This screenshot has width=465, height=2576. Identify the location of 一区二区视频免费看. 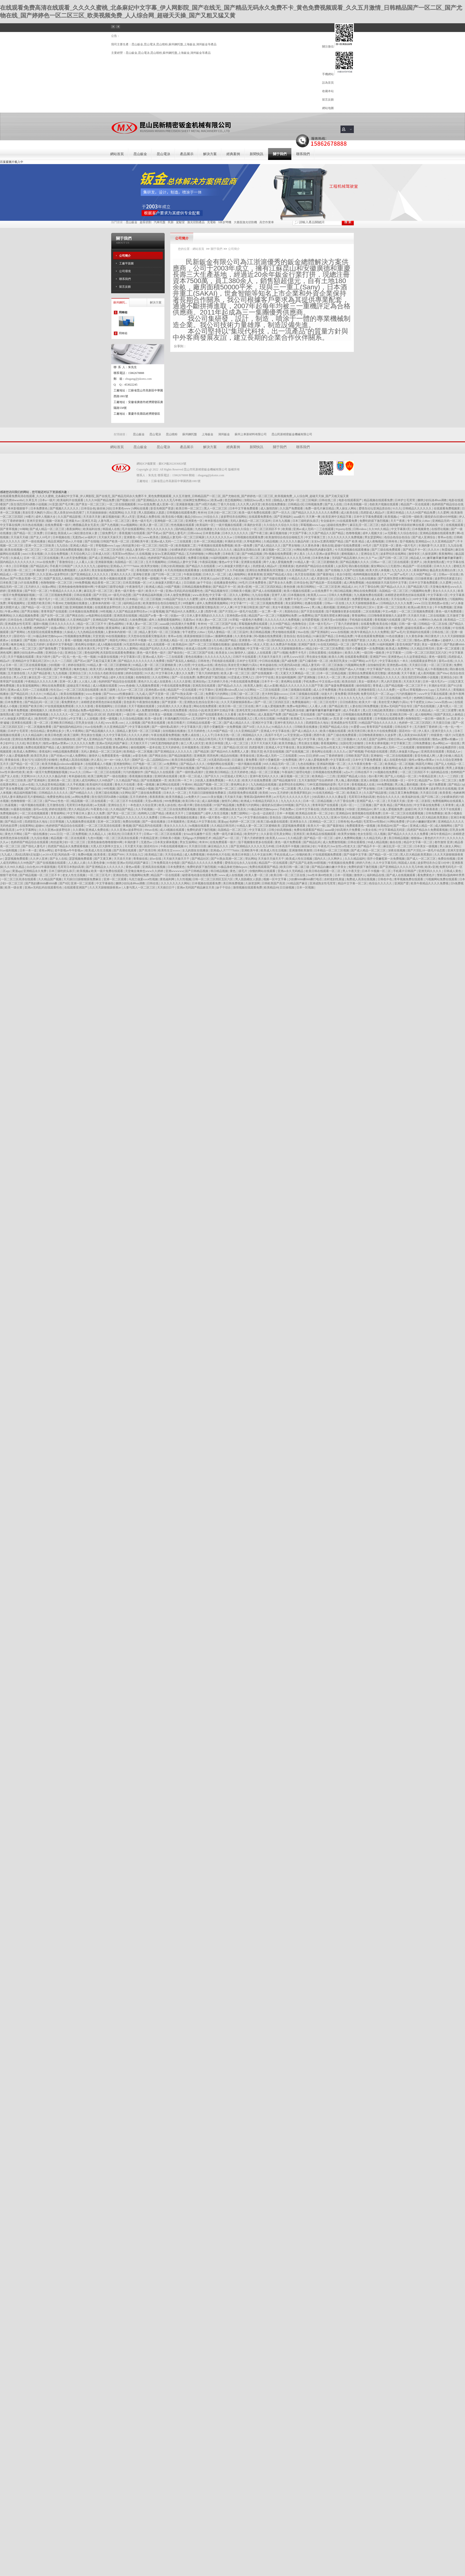
(38, 727).